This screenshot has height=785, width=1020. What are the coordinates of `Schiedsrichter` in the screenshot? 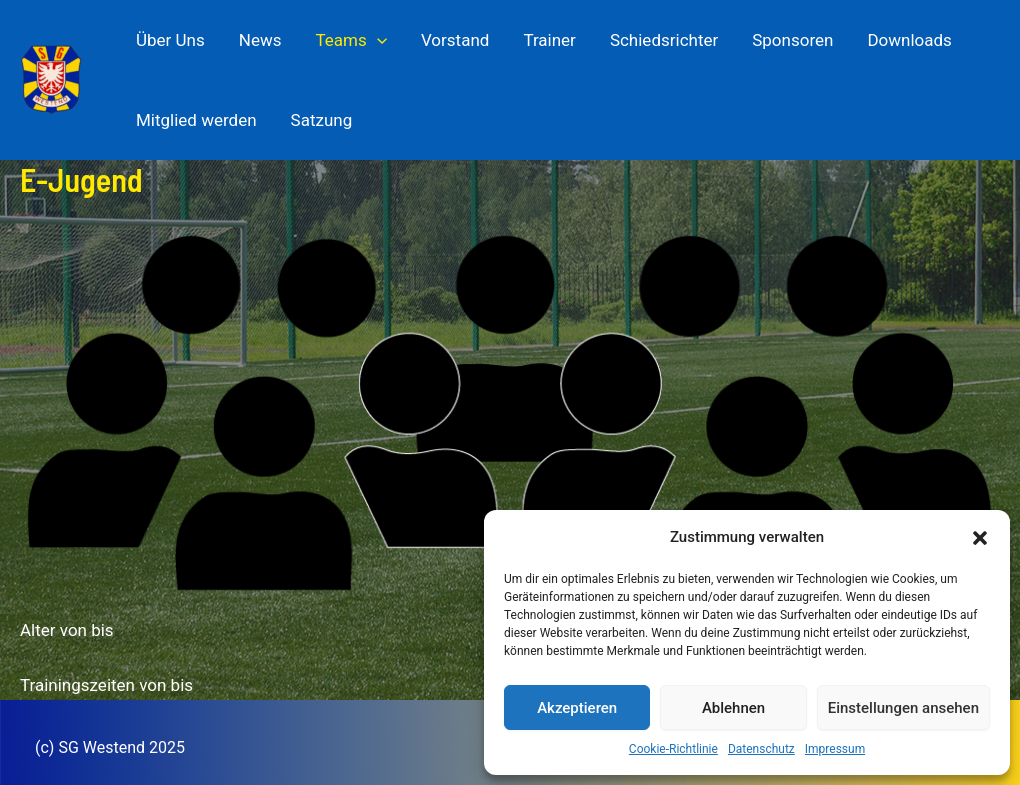 It's located at (664, 40).